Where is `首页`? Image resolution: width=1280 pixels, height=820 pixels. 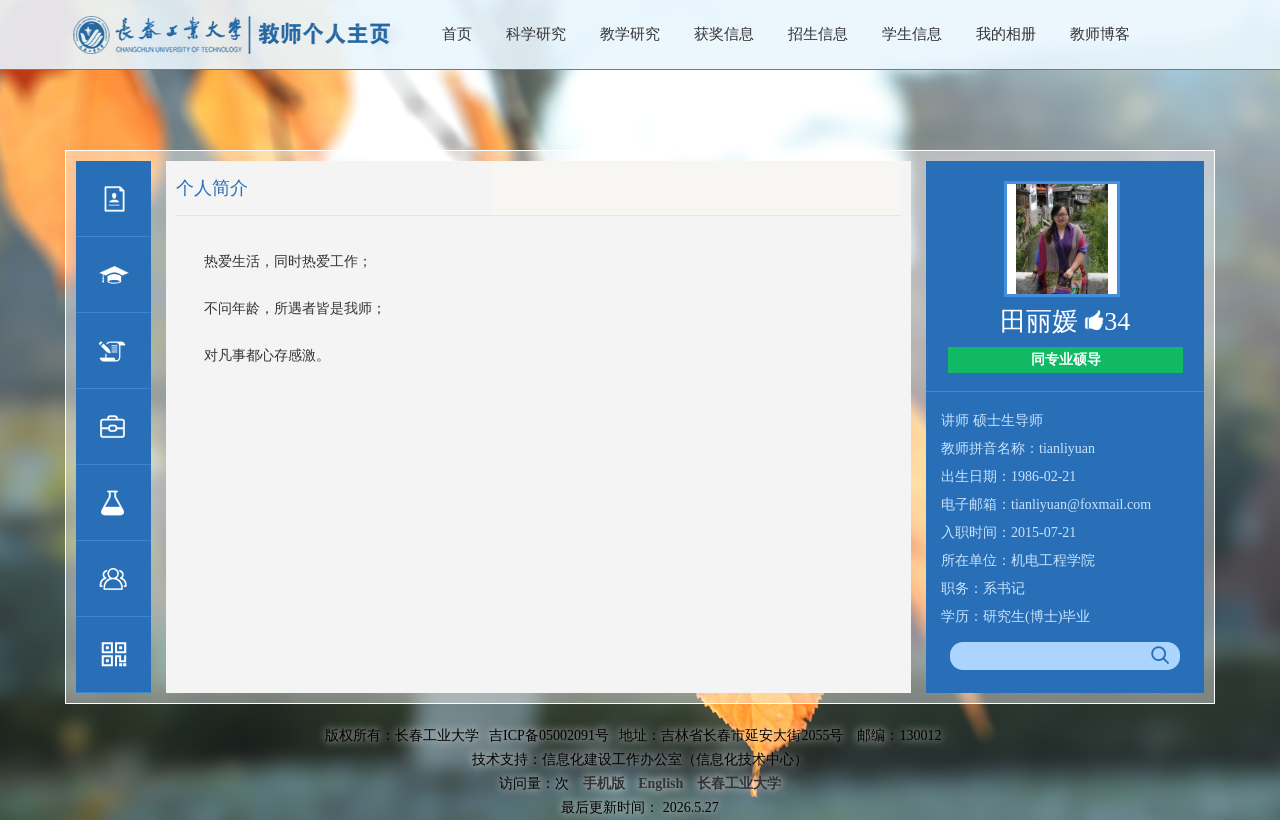 首页 is located at coordinates (457, 34).